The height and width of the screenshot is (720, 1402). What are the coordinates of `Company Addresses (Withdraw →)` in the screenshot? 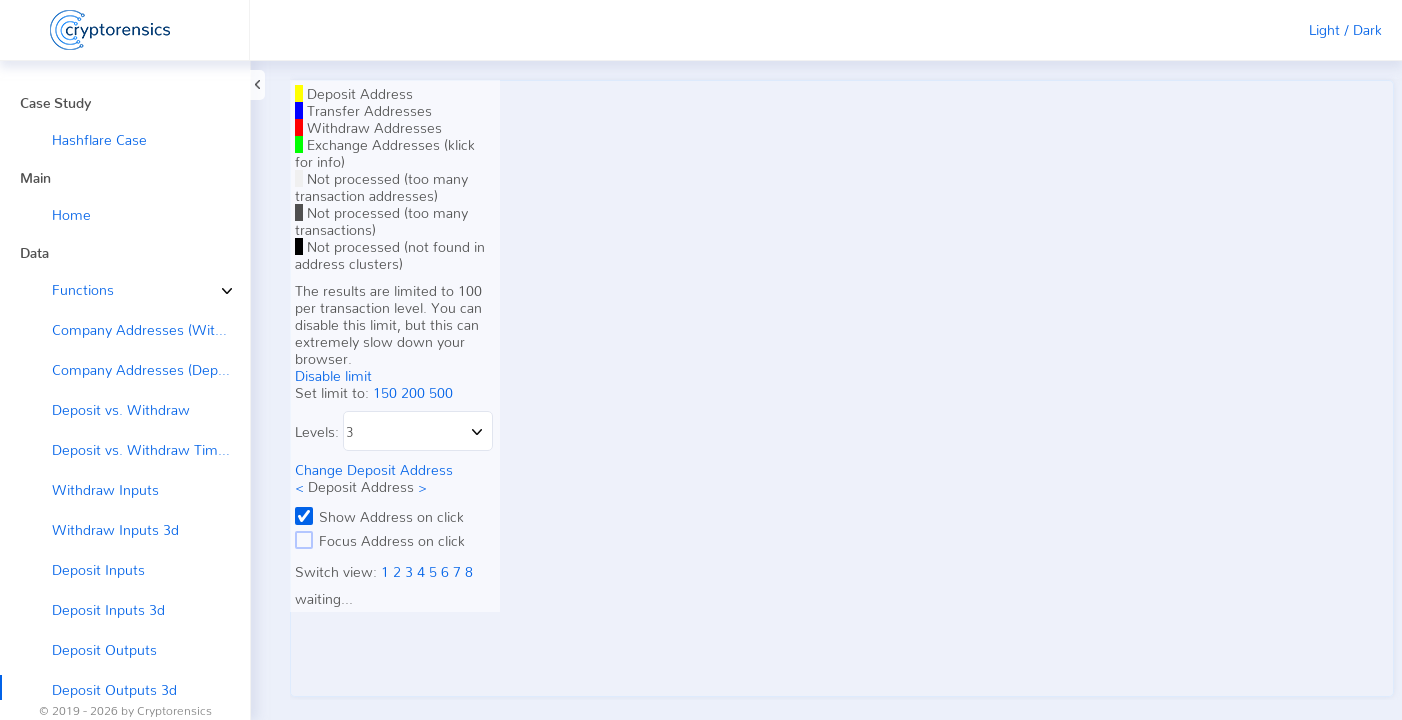 It's located at (151, 329).